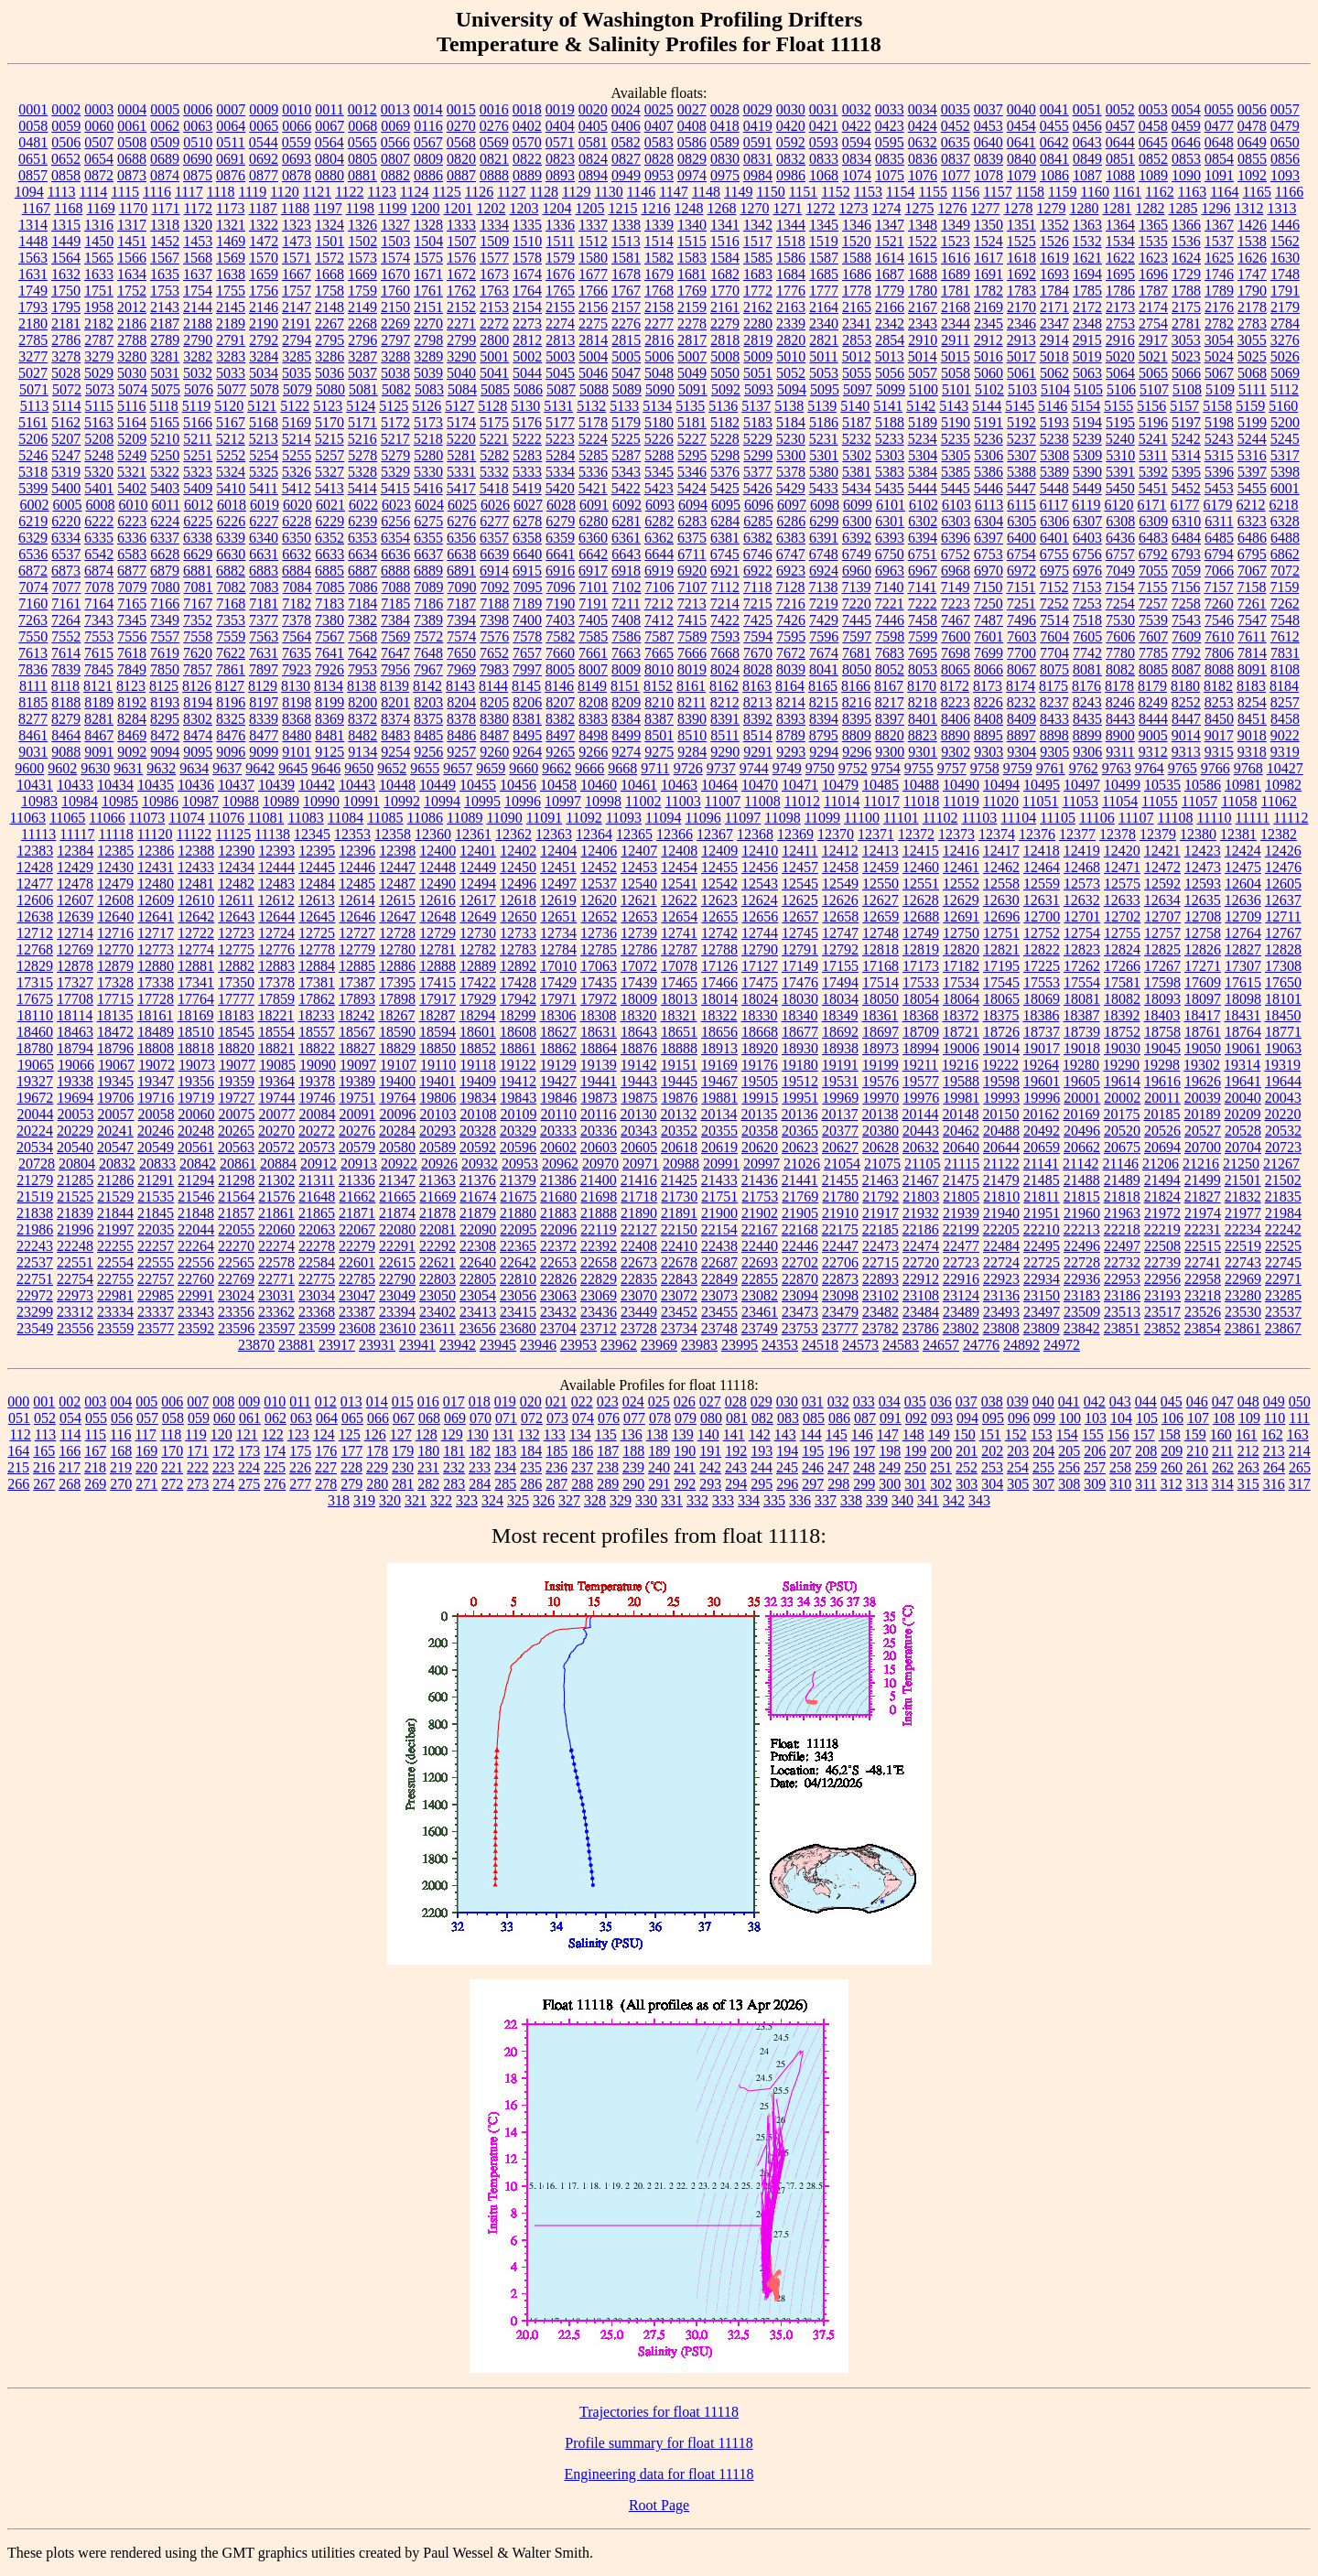 The image size is (1318, 2576). I want to click on 5223, so click(560, 439).